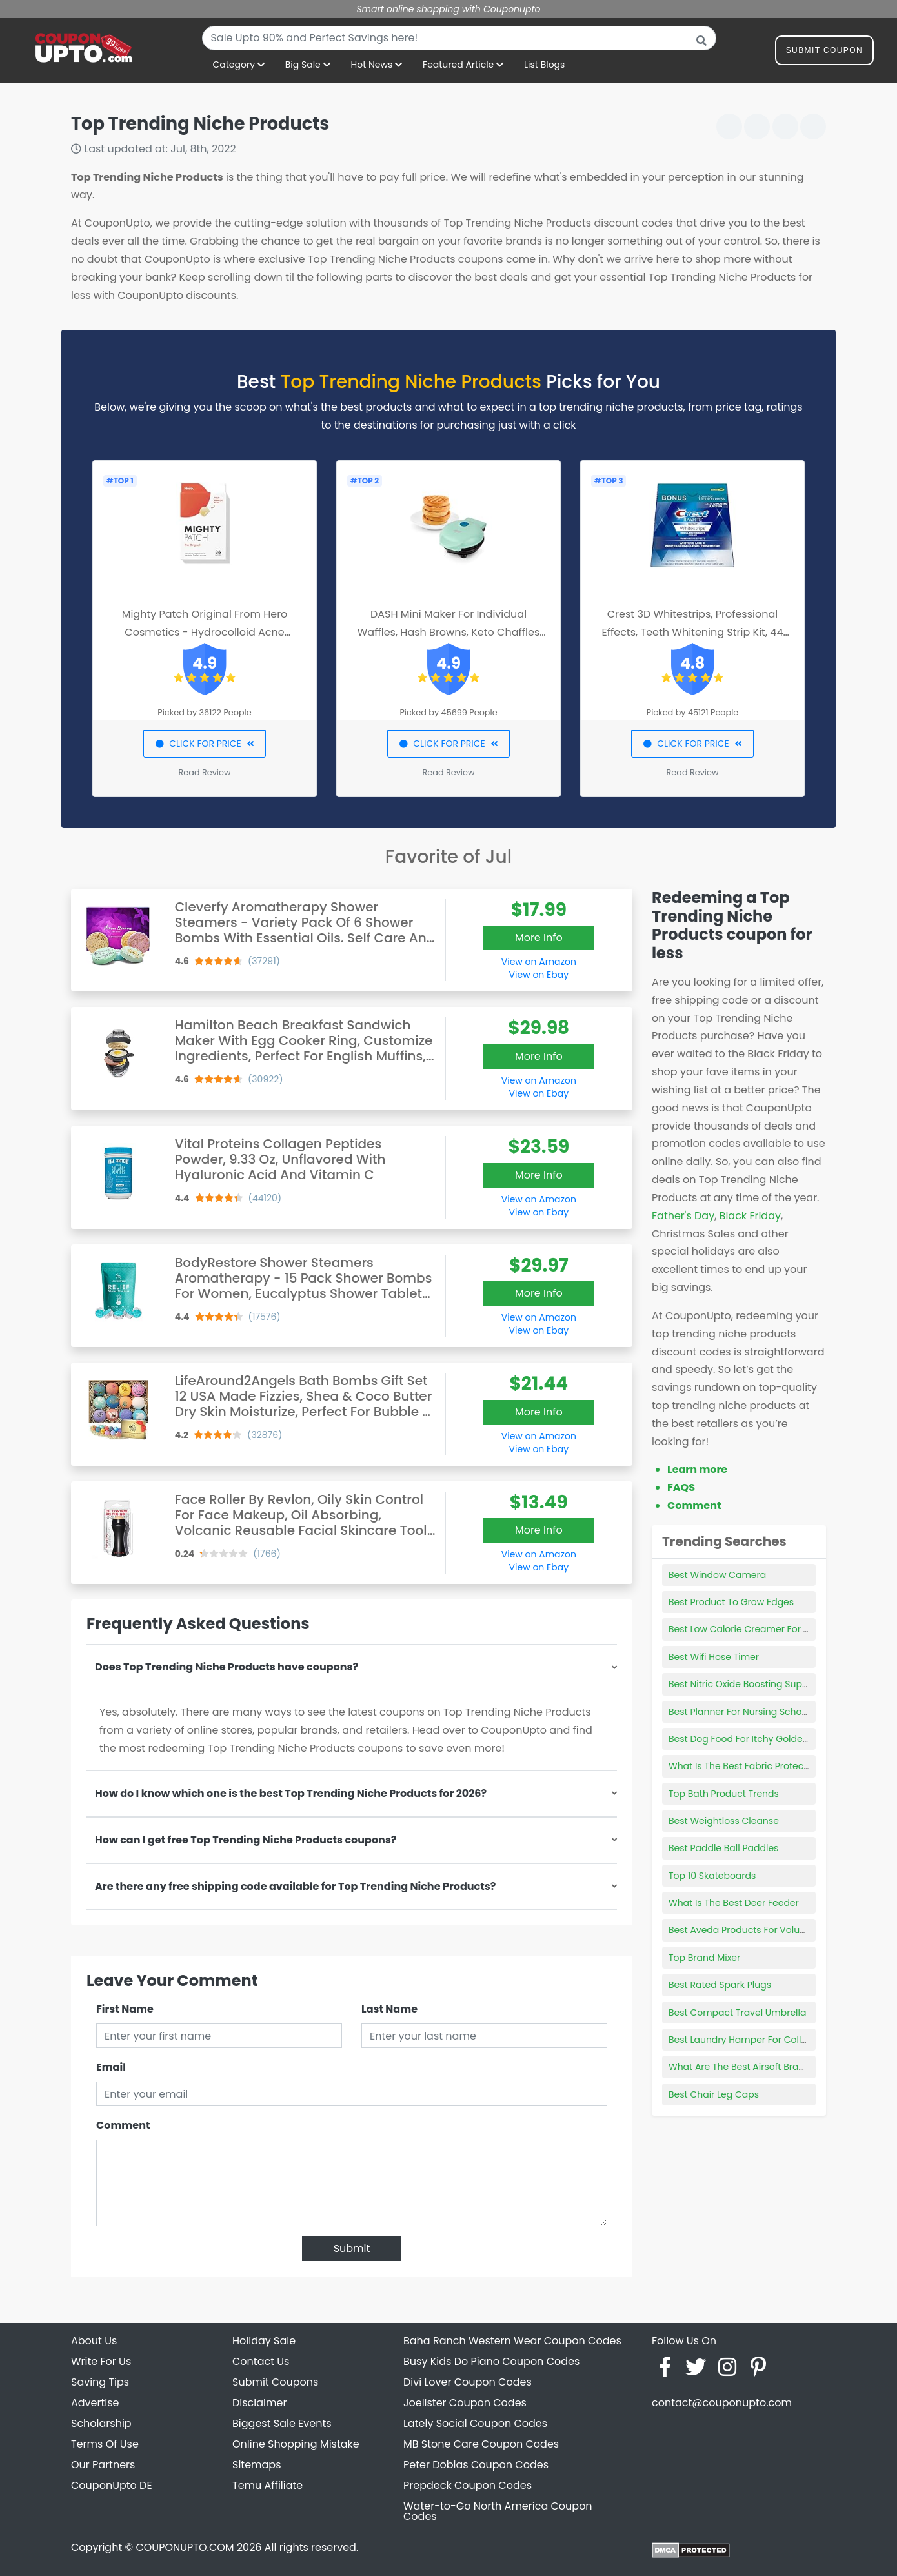  Describe the element at coordinates (724, 1820) in the screenshot. I see `Best Weightloss Cleanse` at that location.